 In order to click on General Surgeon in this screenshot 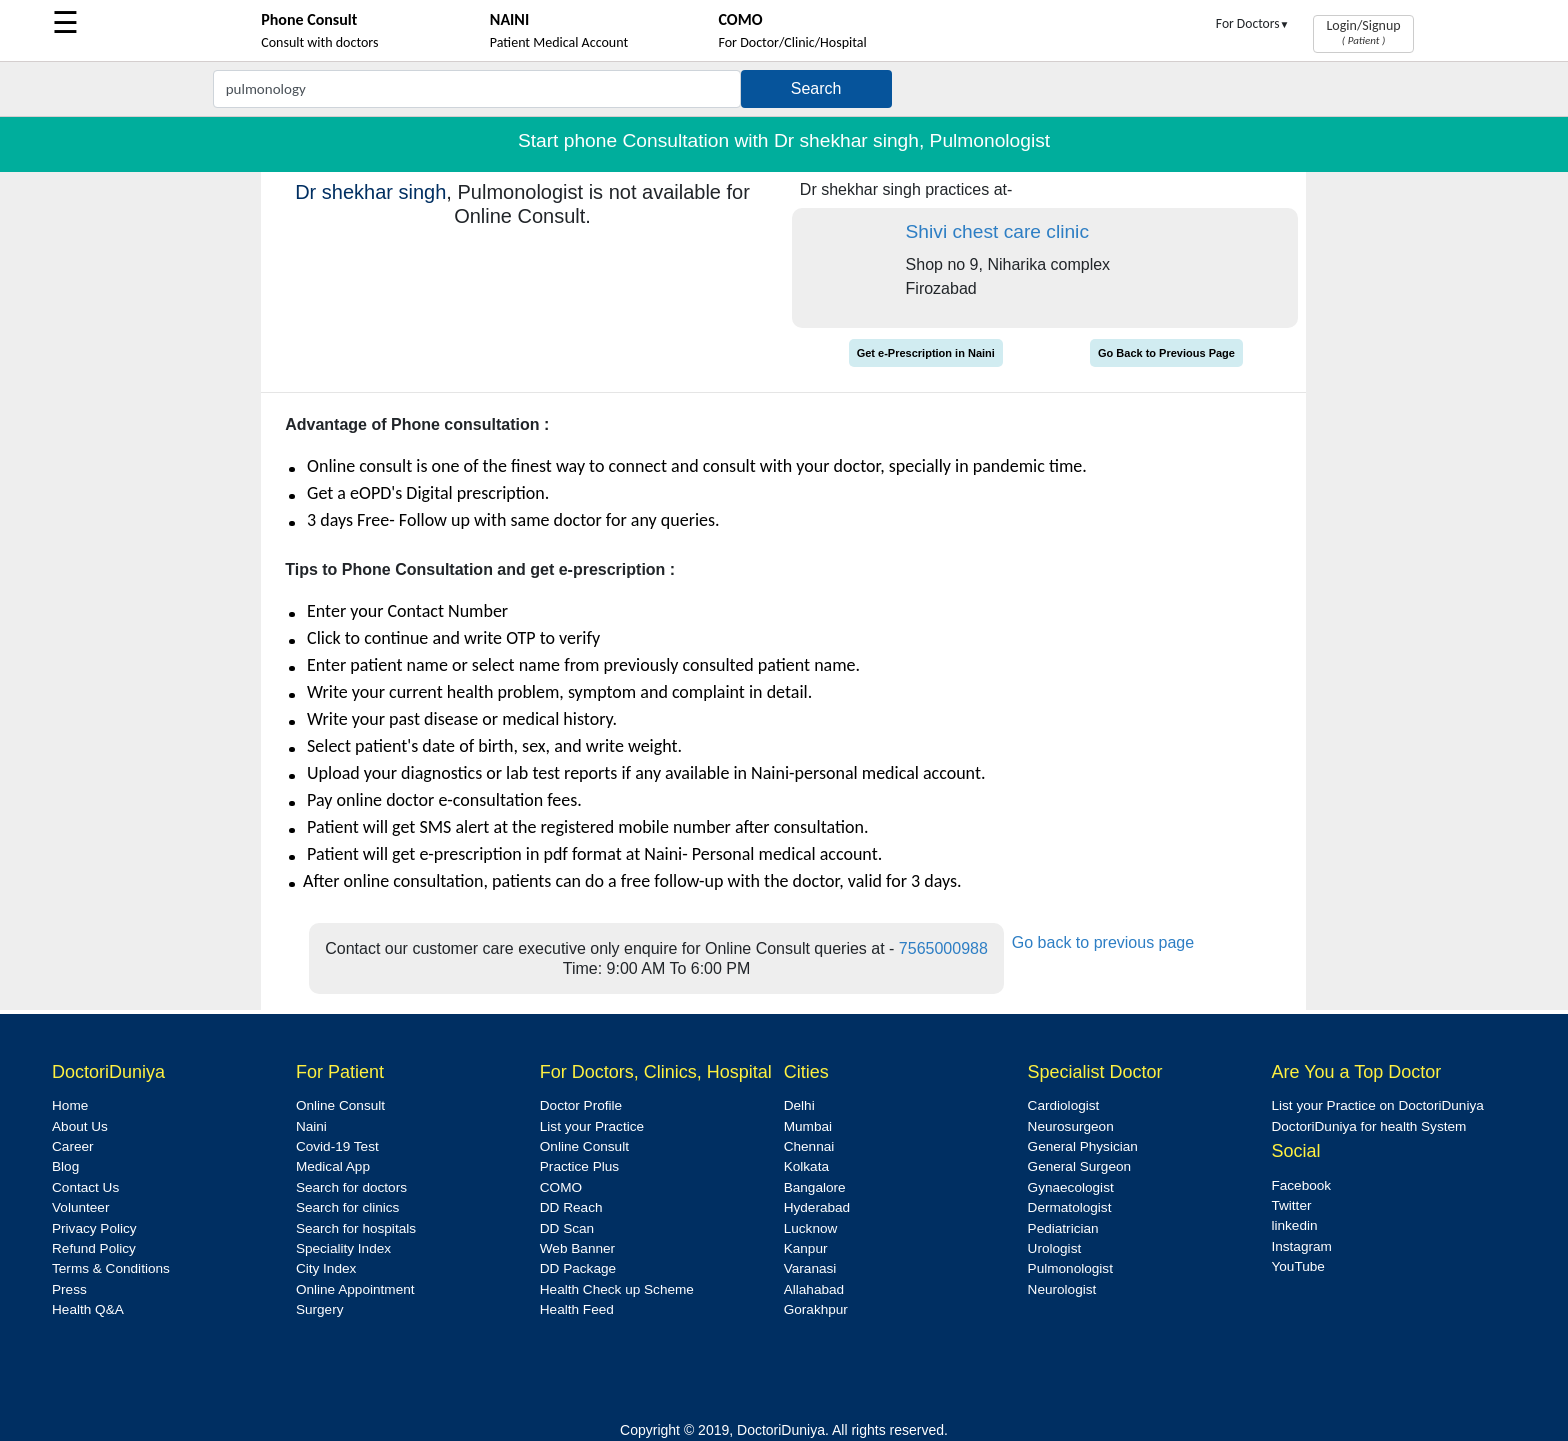, I will do `click(1080, 1166)`.